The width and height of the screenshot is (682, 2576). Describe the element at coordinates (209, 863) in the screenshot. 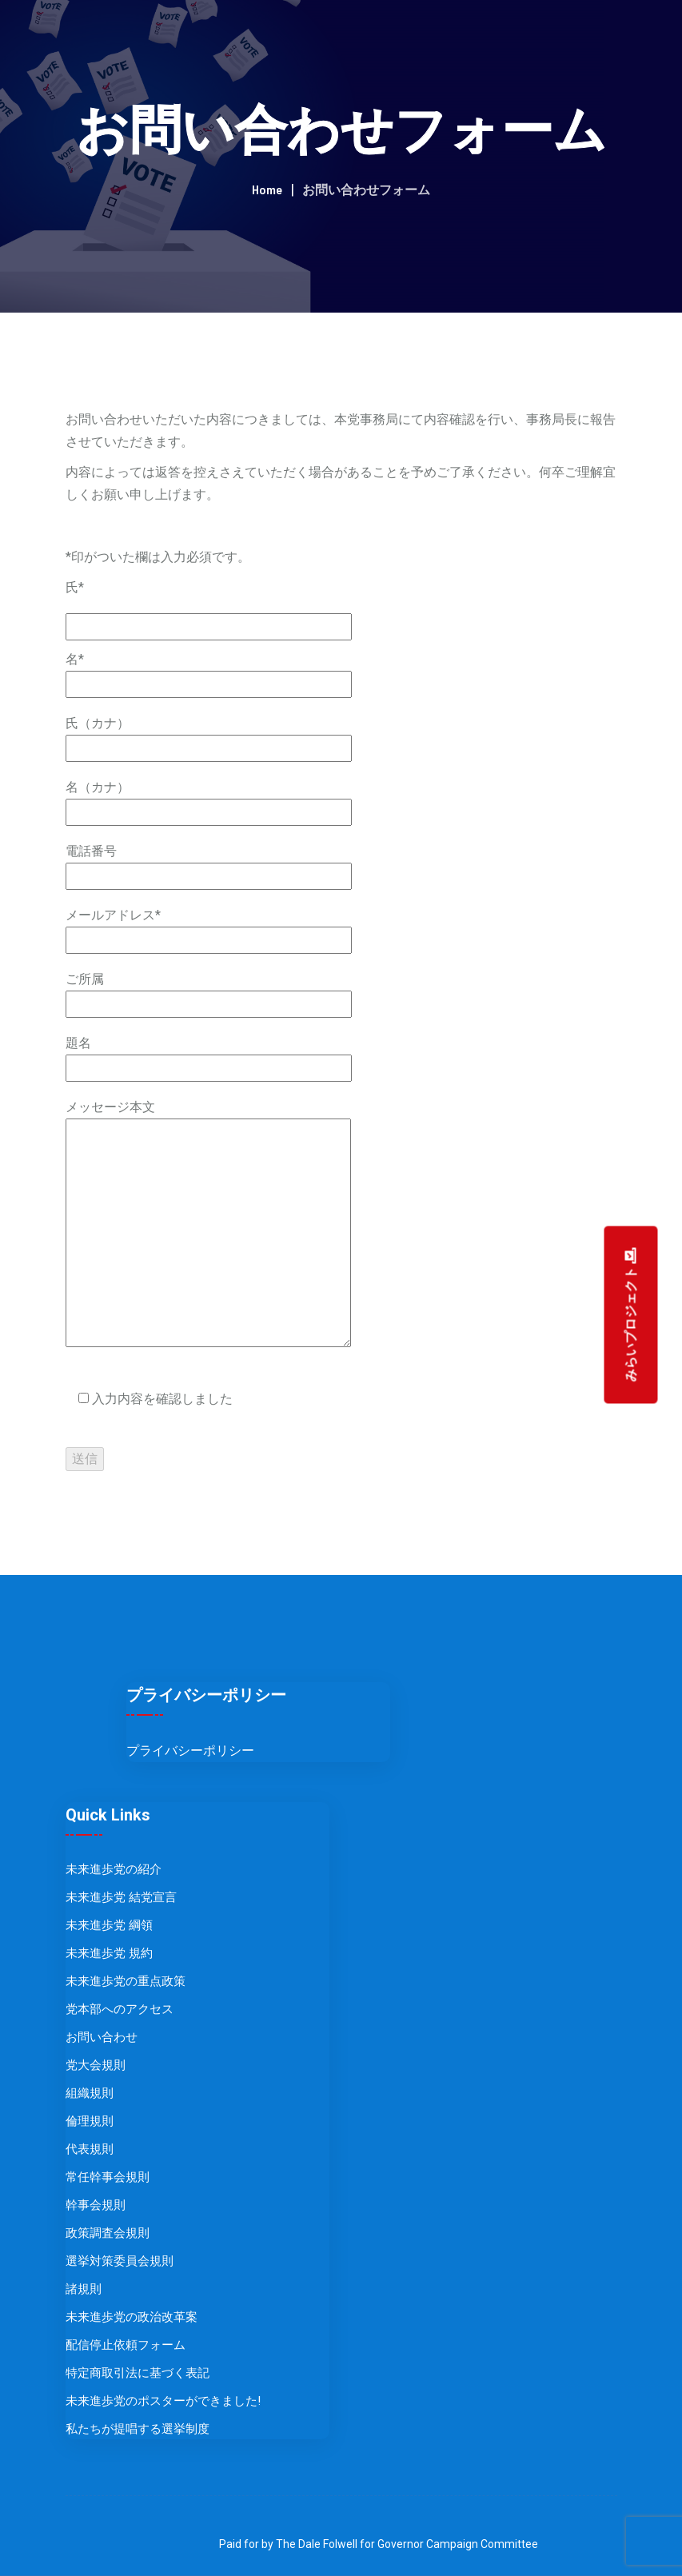

I see `電話番号` at that location.